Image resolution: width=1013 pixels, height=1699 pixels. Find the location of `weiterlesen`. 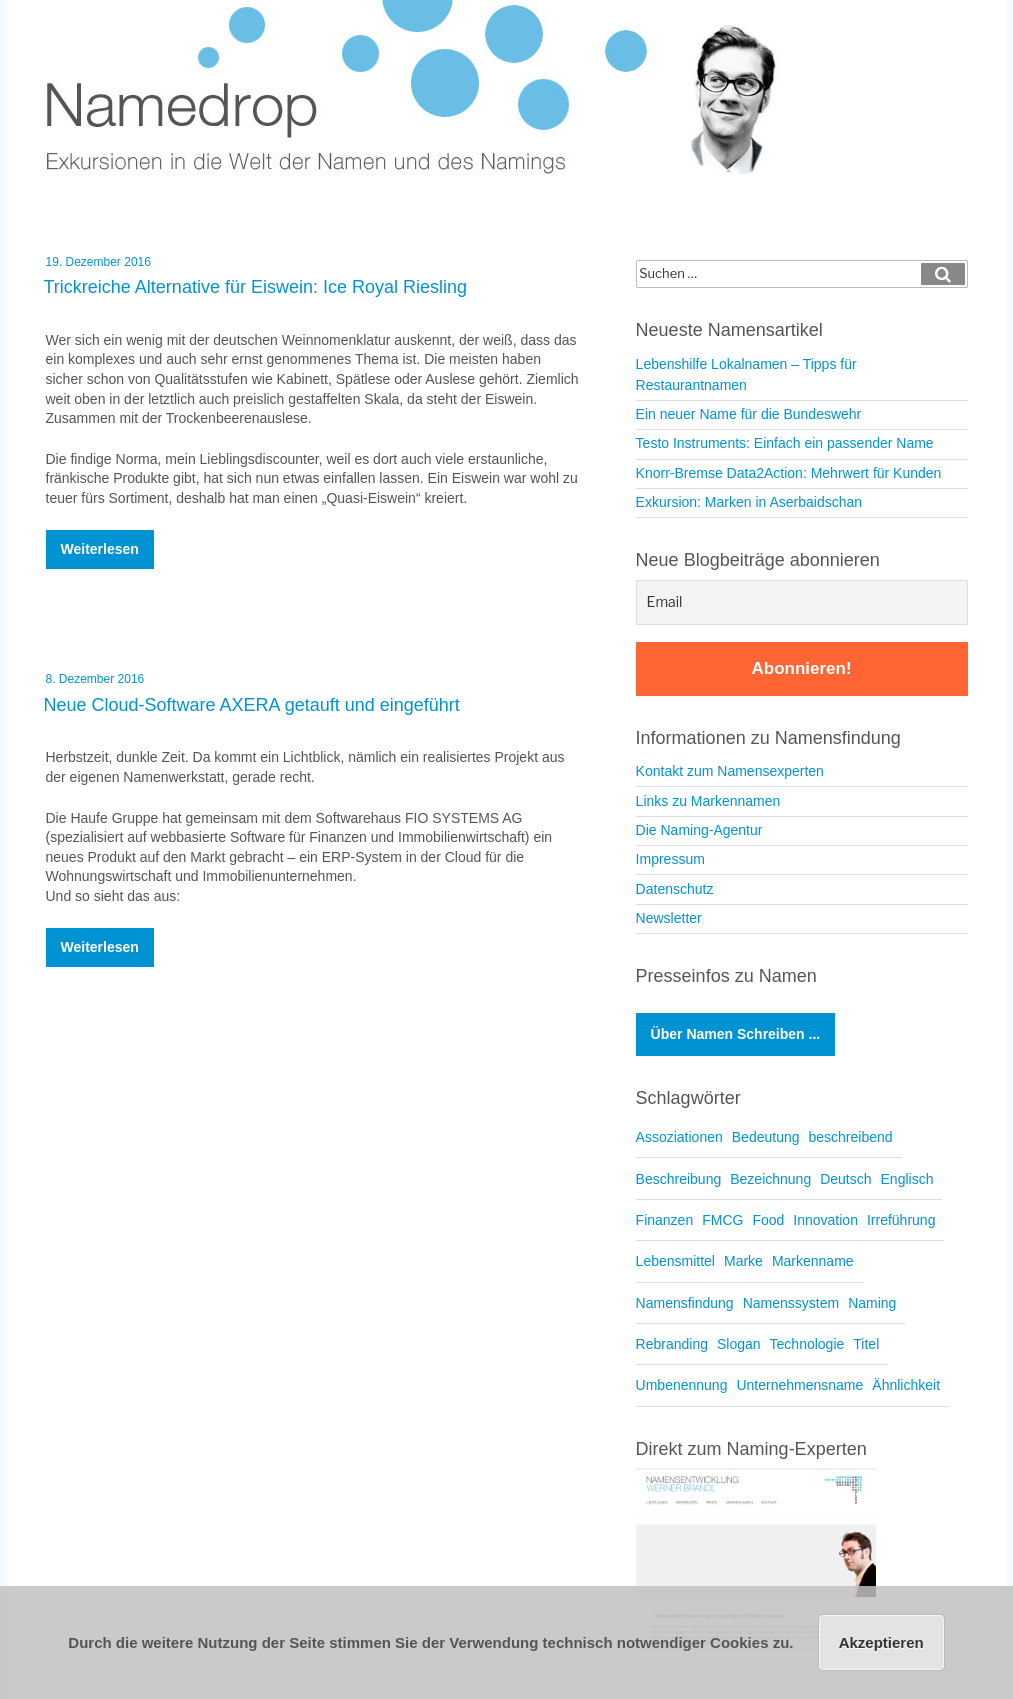

weiterlesen is located at coordinates (100, 554).